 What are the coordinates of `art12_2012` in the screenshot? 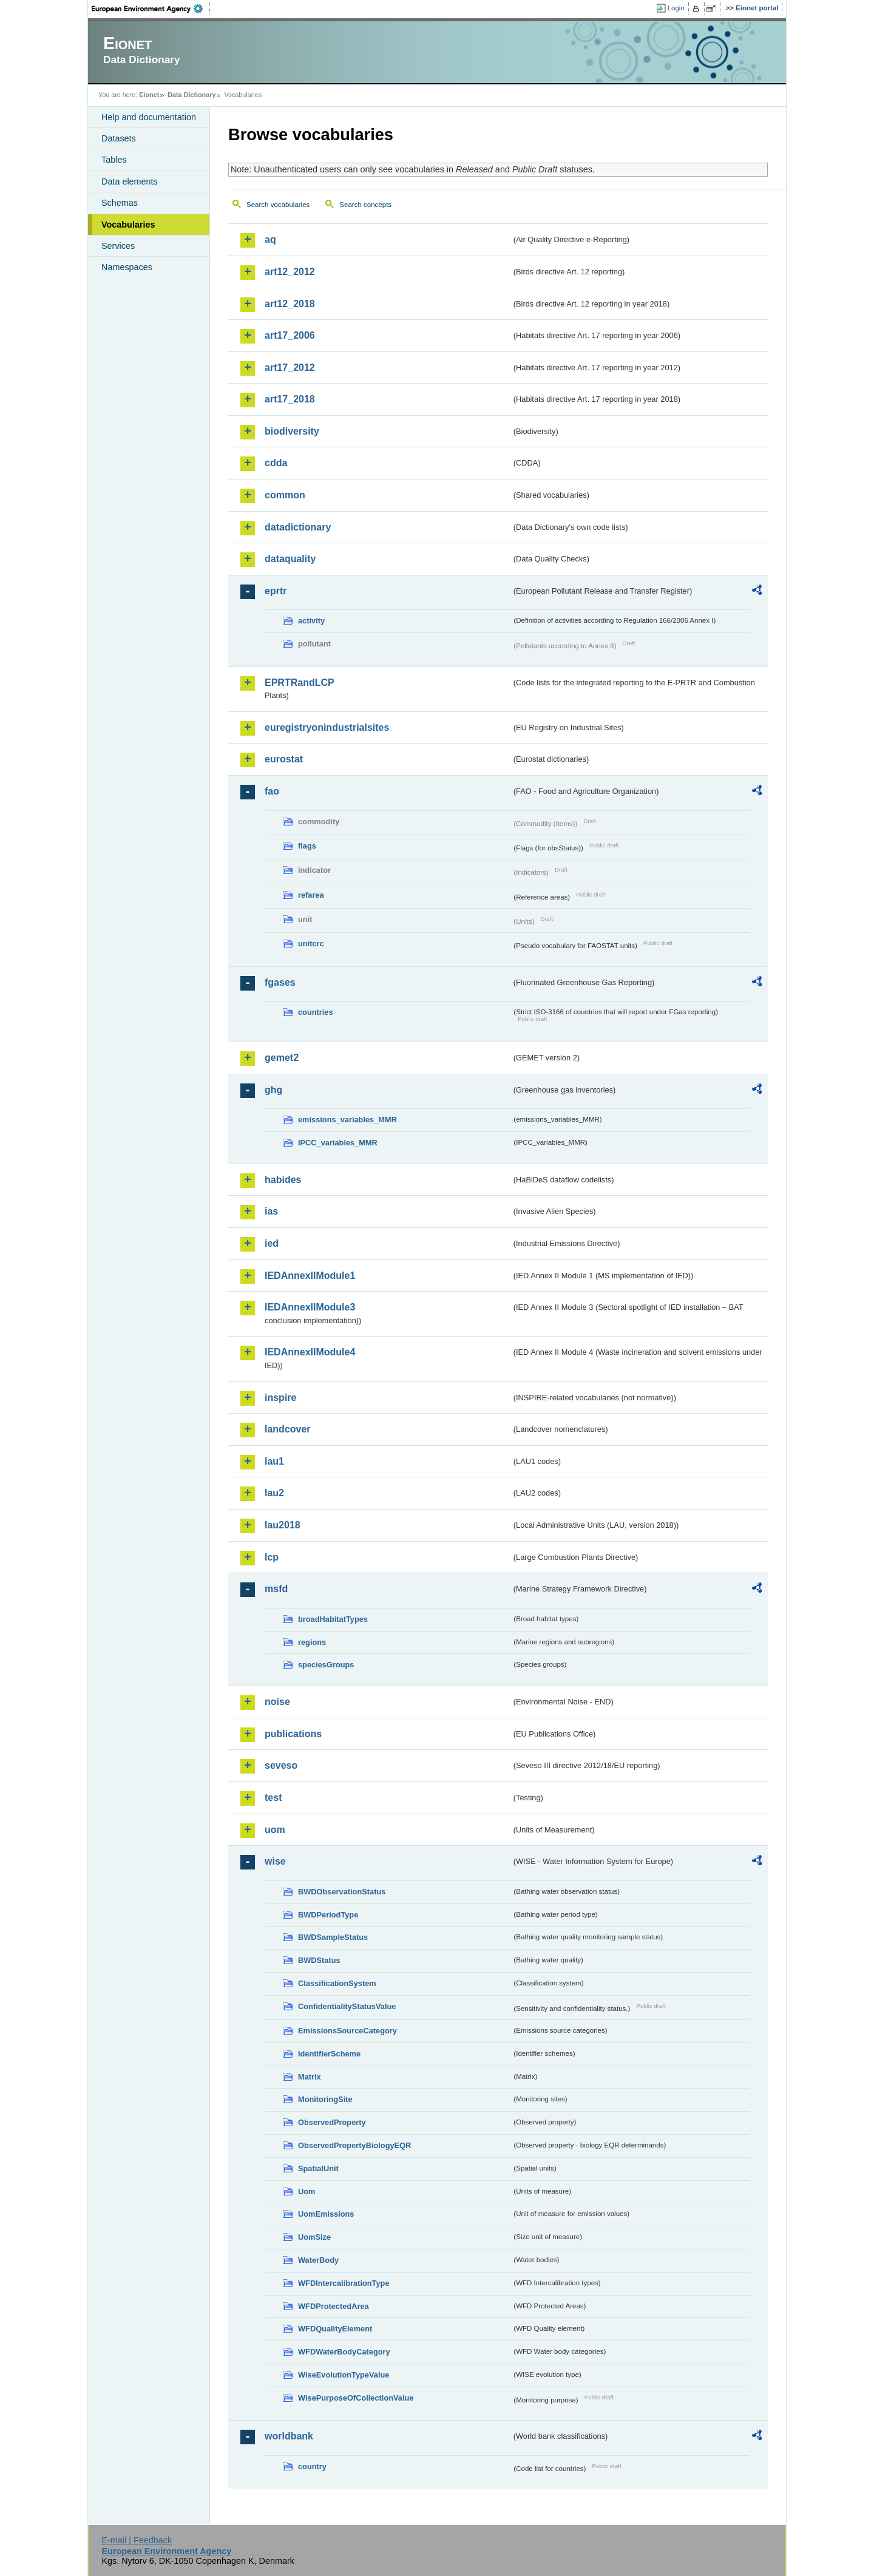 It's located at (290, 271).